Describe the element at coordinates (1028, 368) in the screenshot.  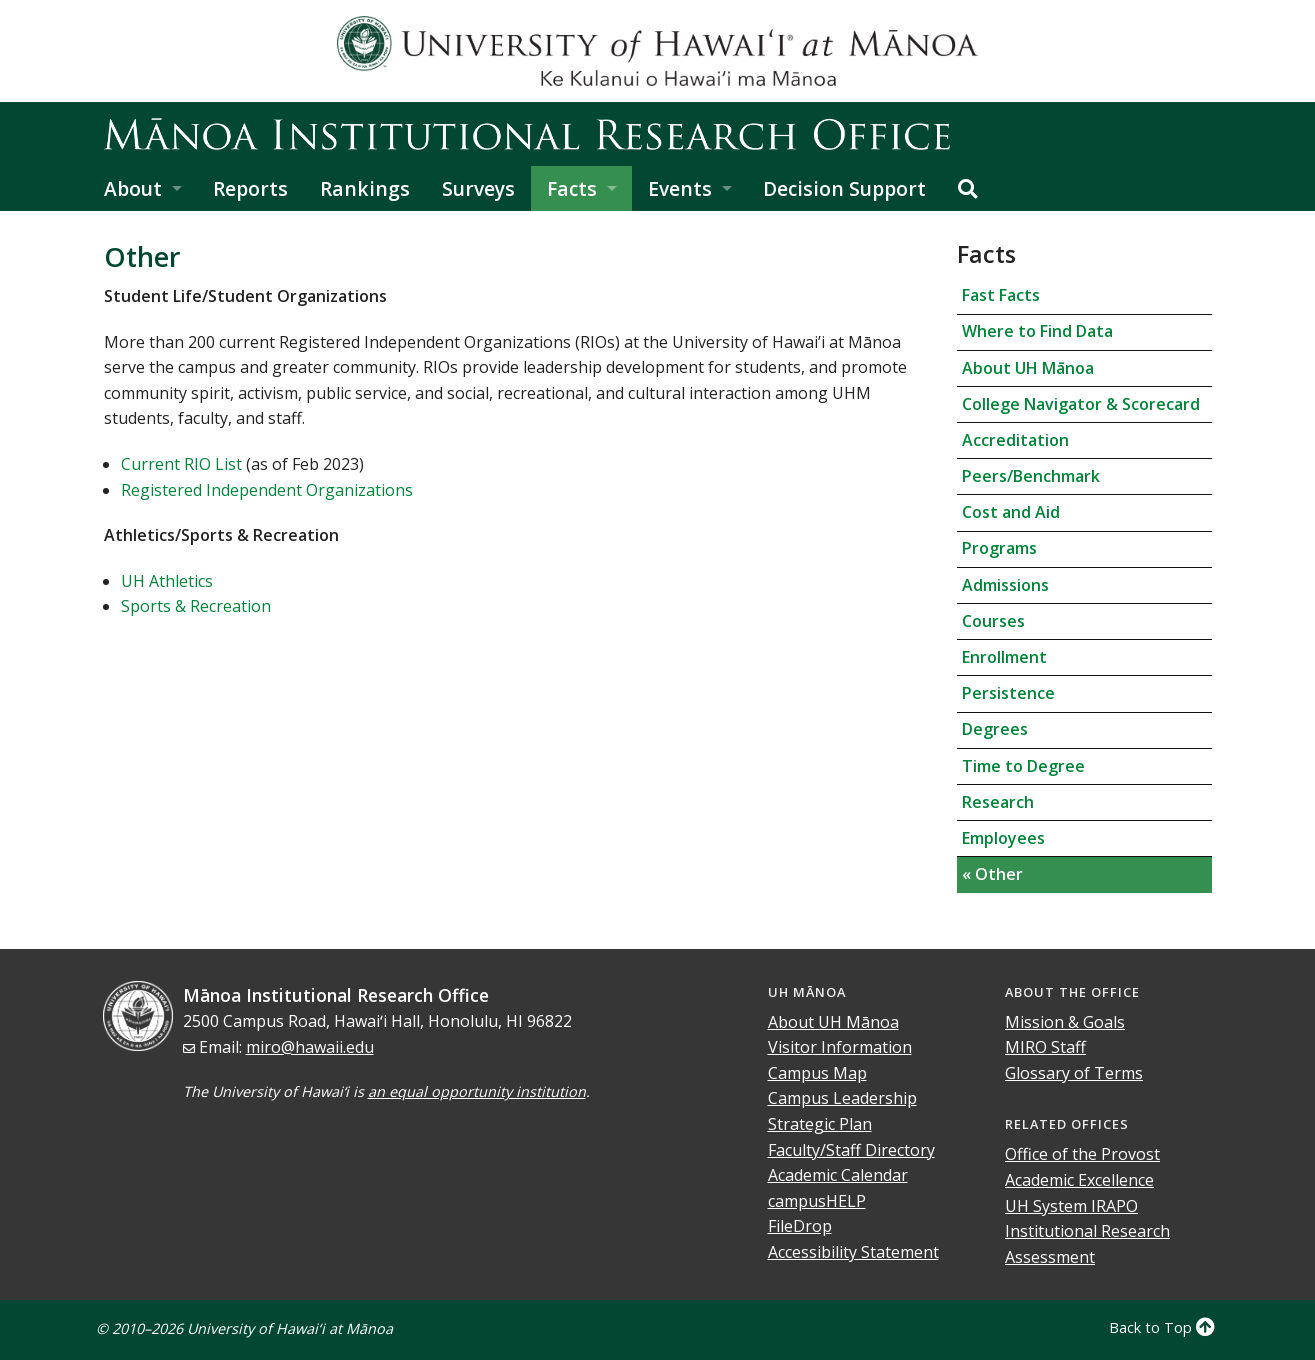
I see `About UH Mānoa` at that location.